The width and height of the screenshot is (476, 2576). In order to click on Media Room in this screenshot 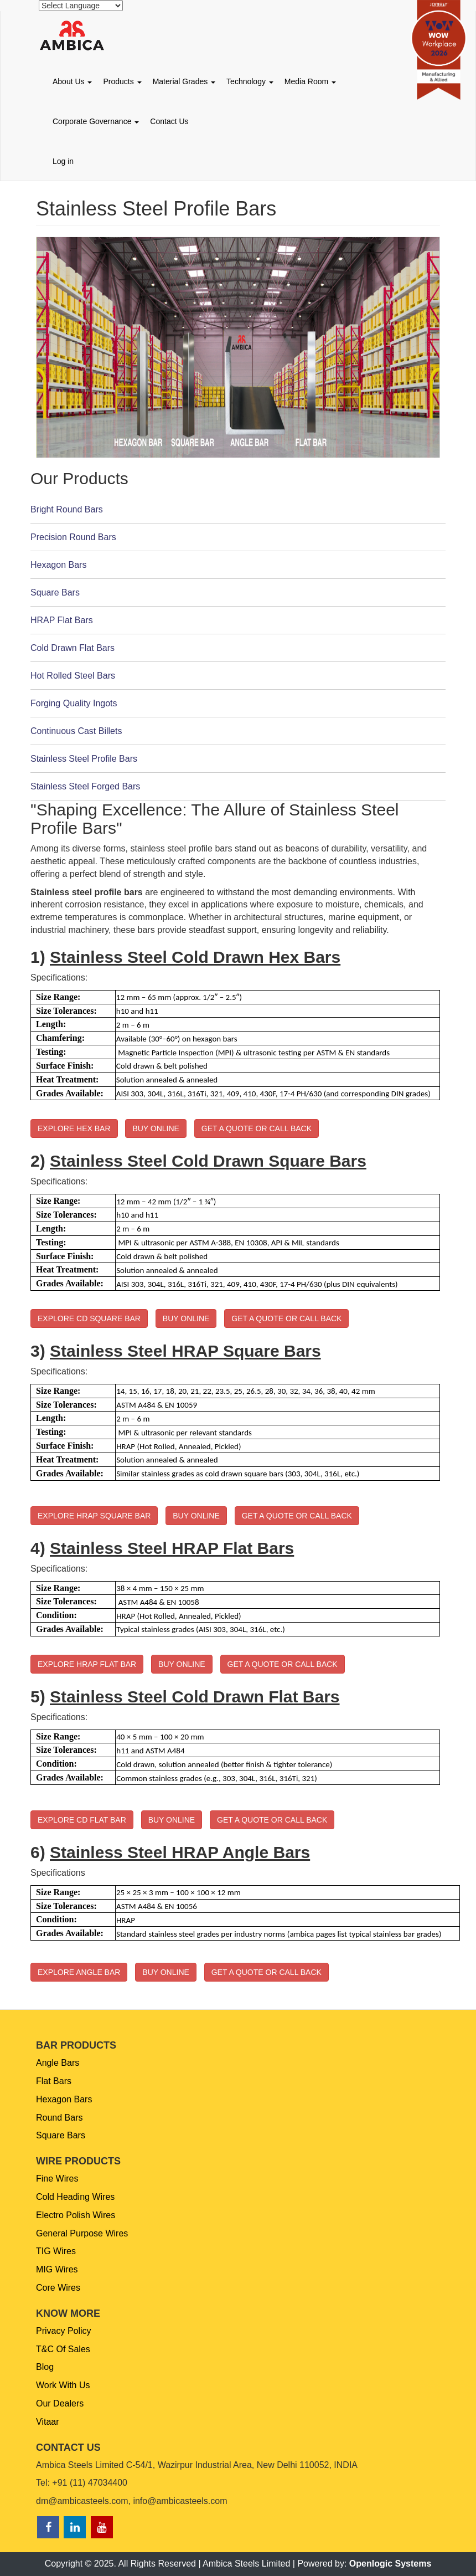, I will do `click(310, 81)`.